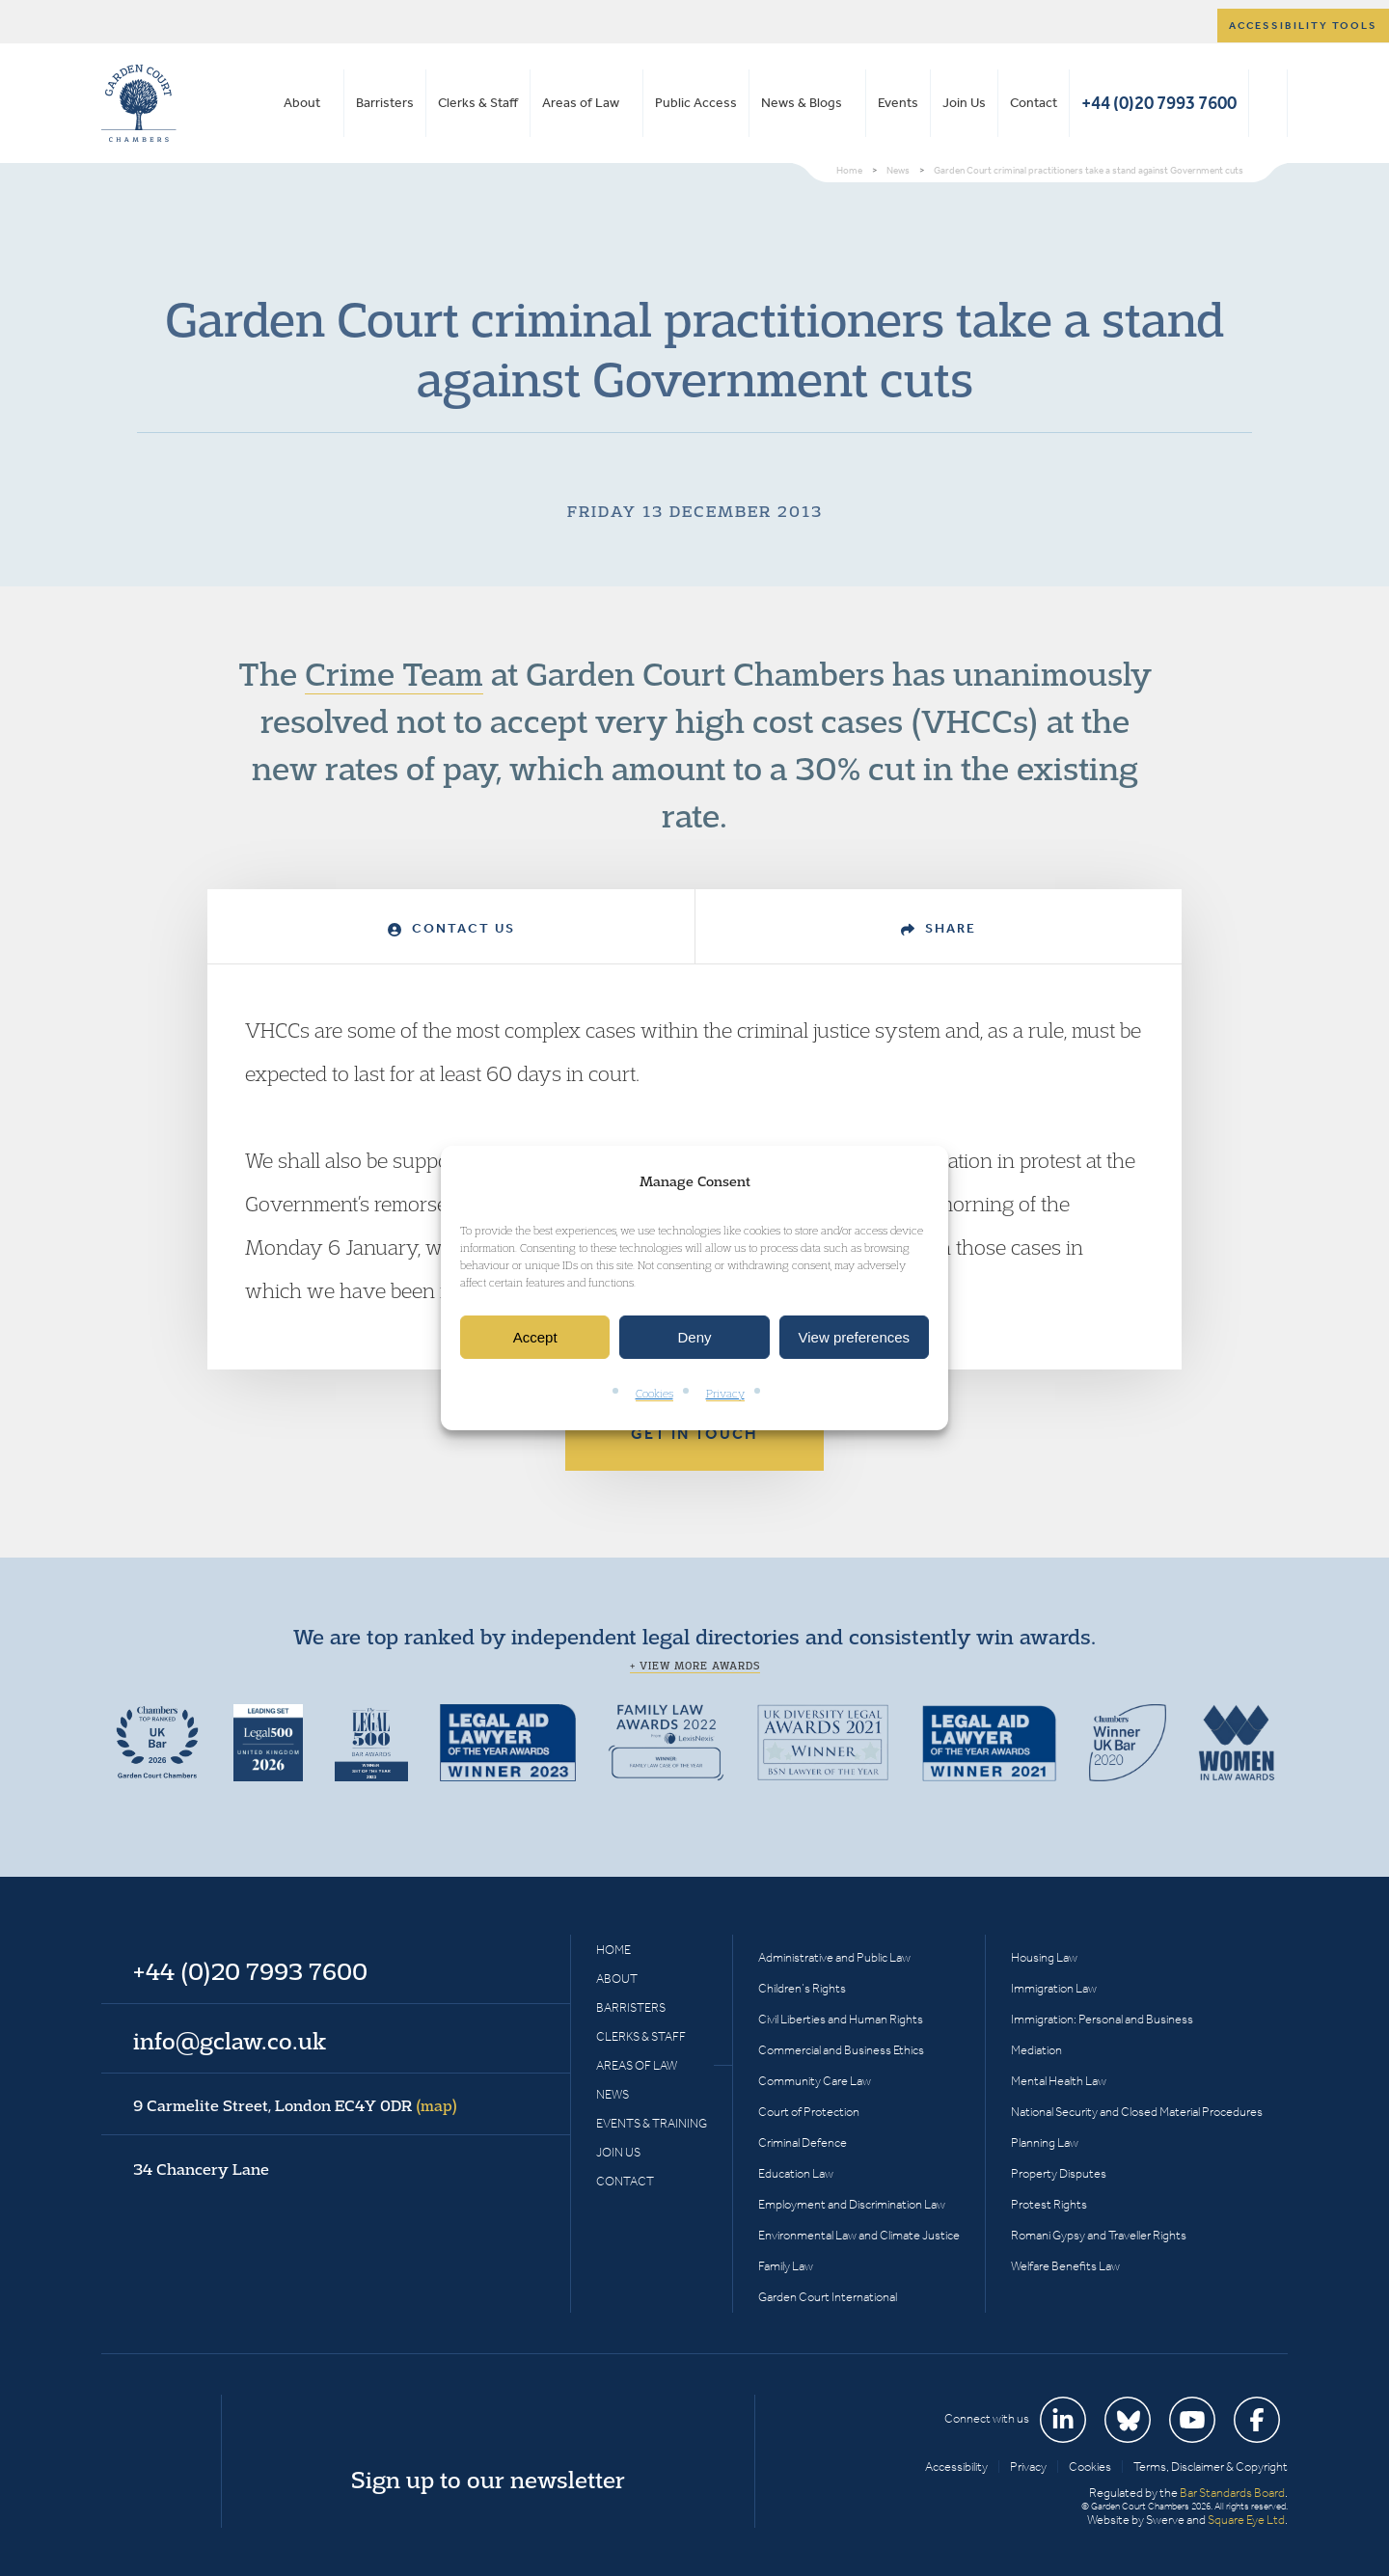 This screenshot has height=2576, width=1389. Describe the element at coordinates (394, 673) in the screenshot. I see `Crime Team` at that location.